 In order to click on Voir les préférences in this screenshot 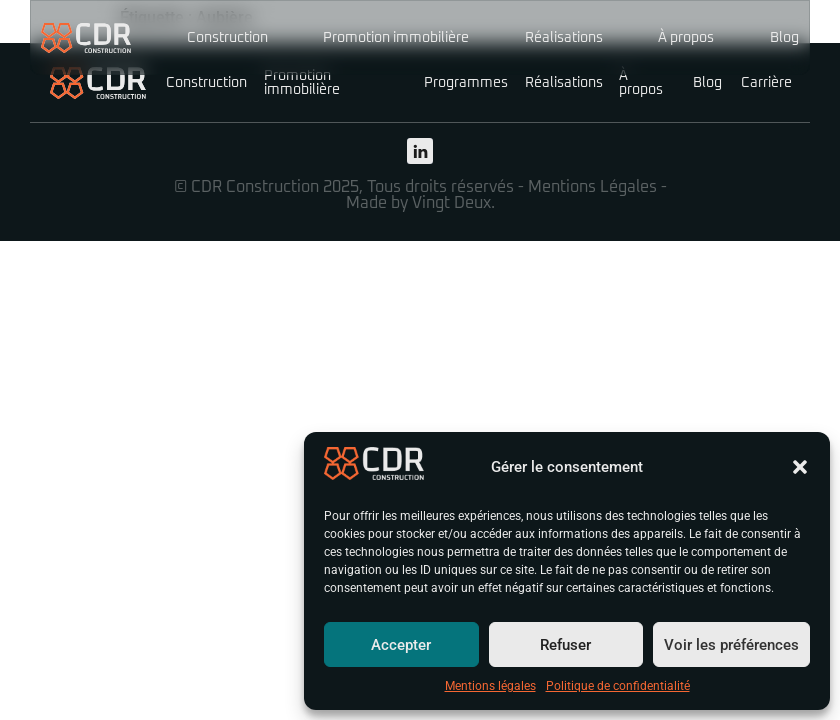, I will do `click(731, 645)`.